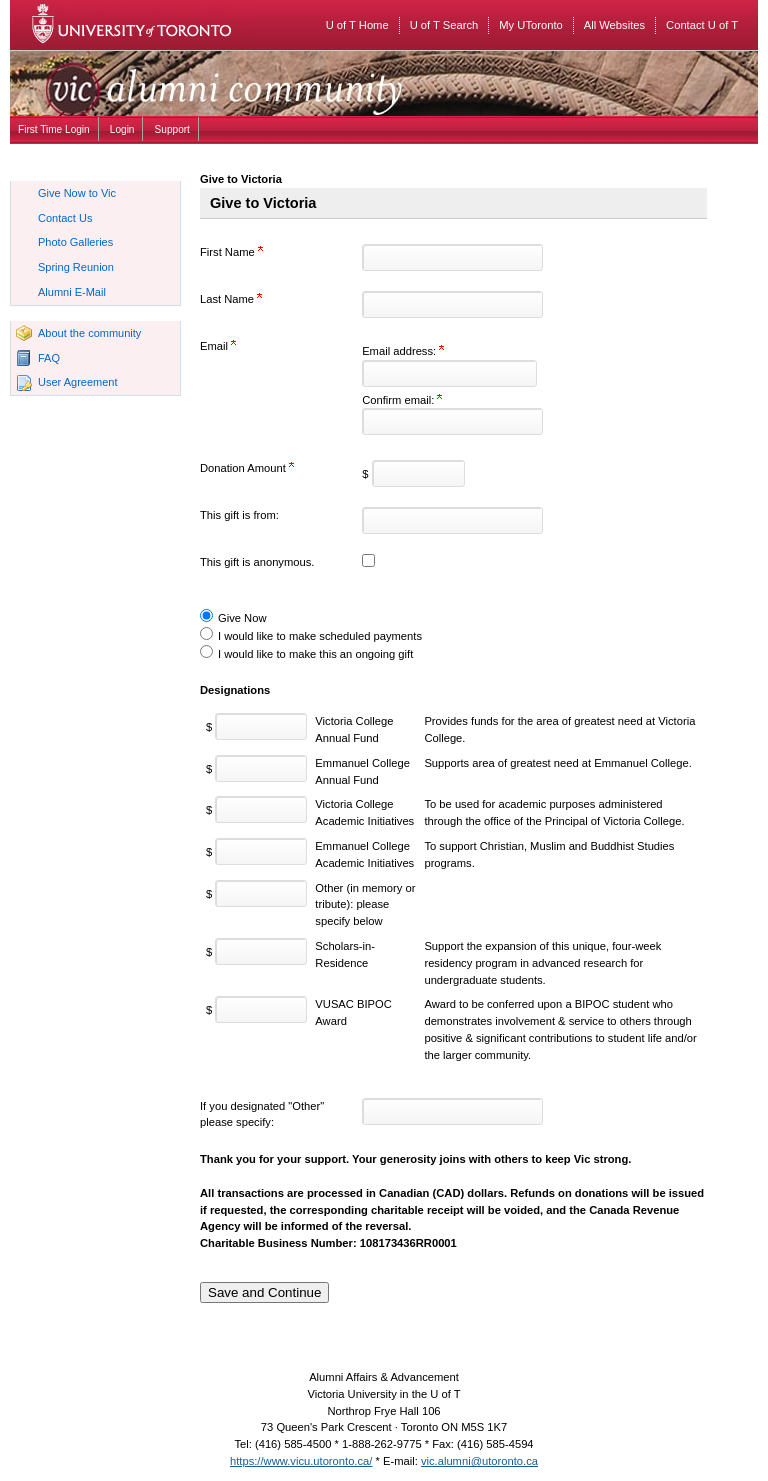 This screenshot has width=768, height=1481. I want to click on I would like to make scheduled payments, so click(320, 636).